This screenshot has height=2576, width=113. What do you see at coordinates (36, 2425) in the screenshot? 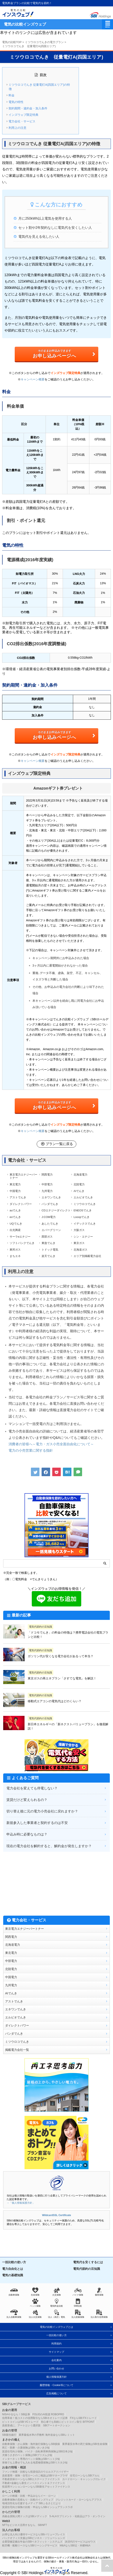
I see `資産形成に、アートという選択肢 SBIアートオークション` at bounding box center [36, 2425].